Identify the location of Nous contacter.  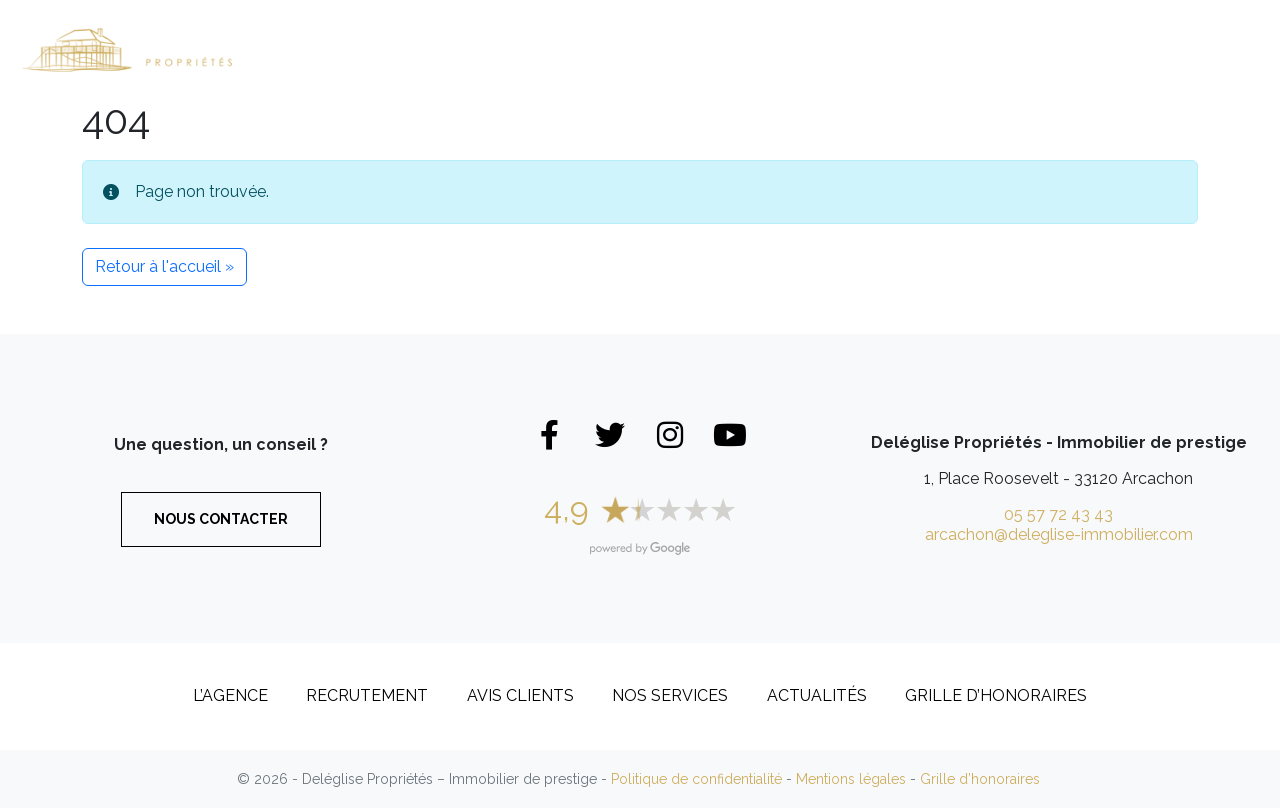
(221, 519).